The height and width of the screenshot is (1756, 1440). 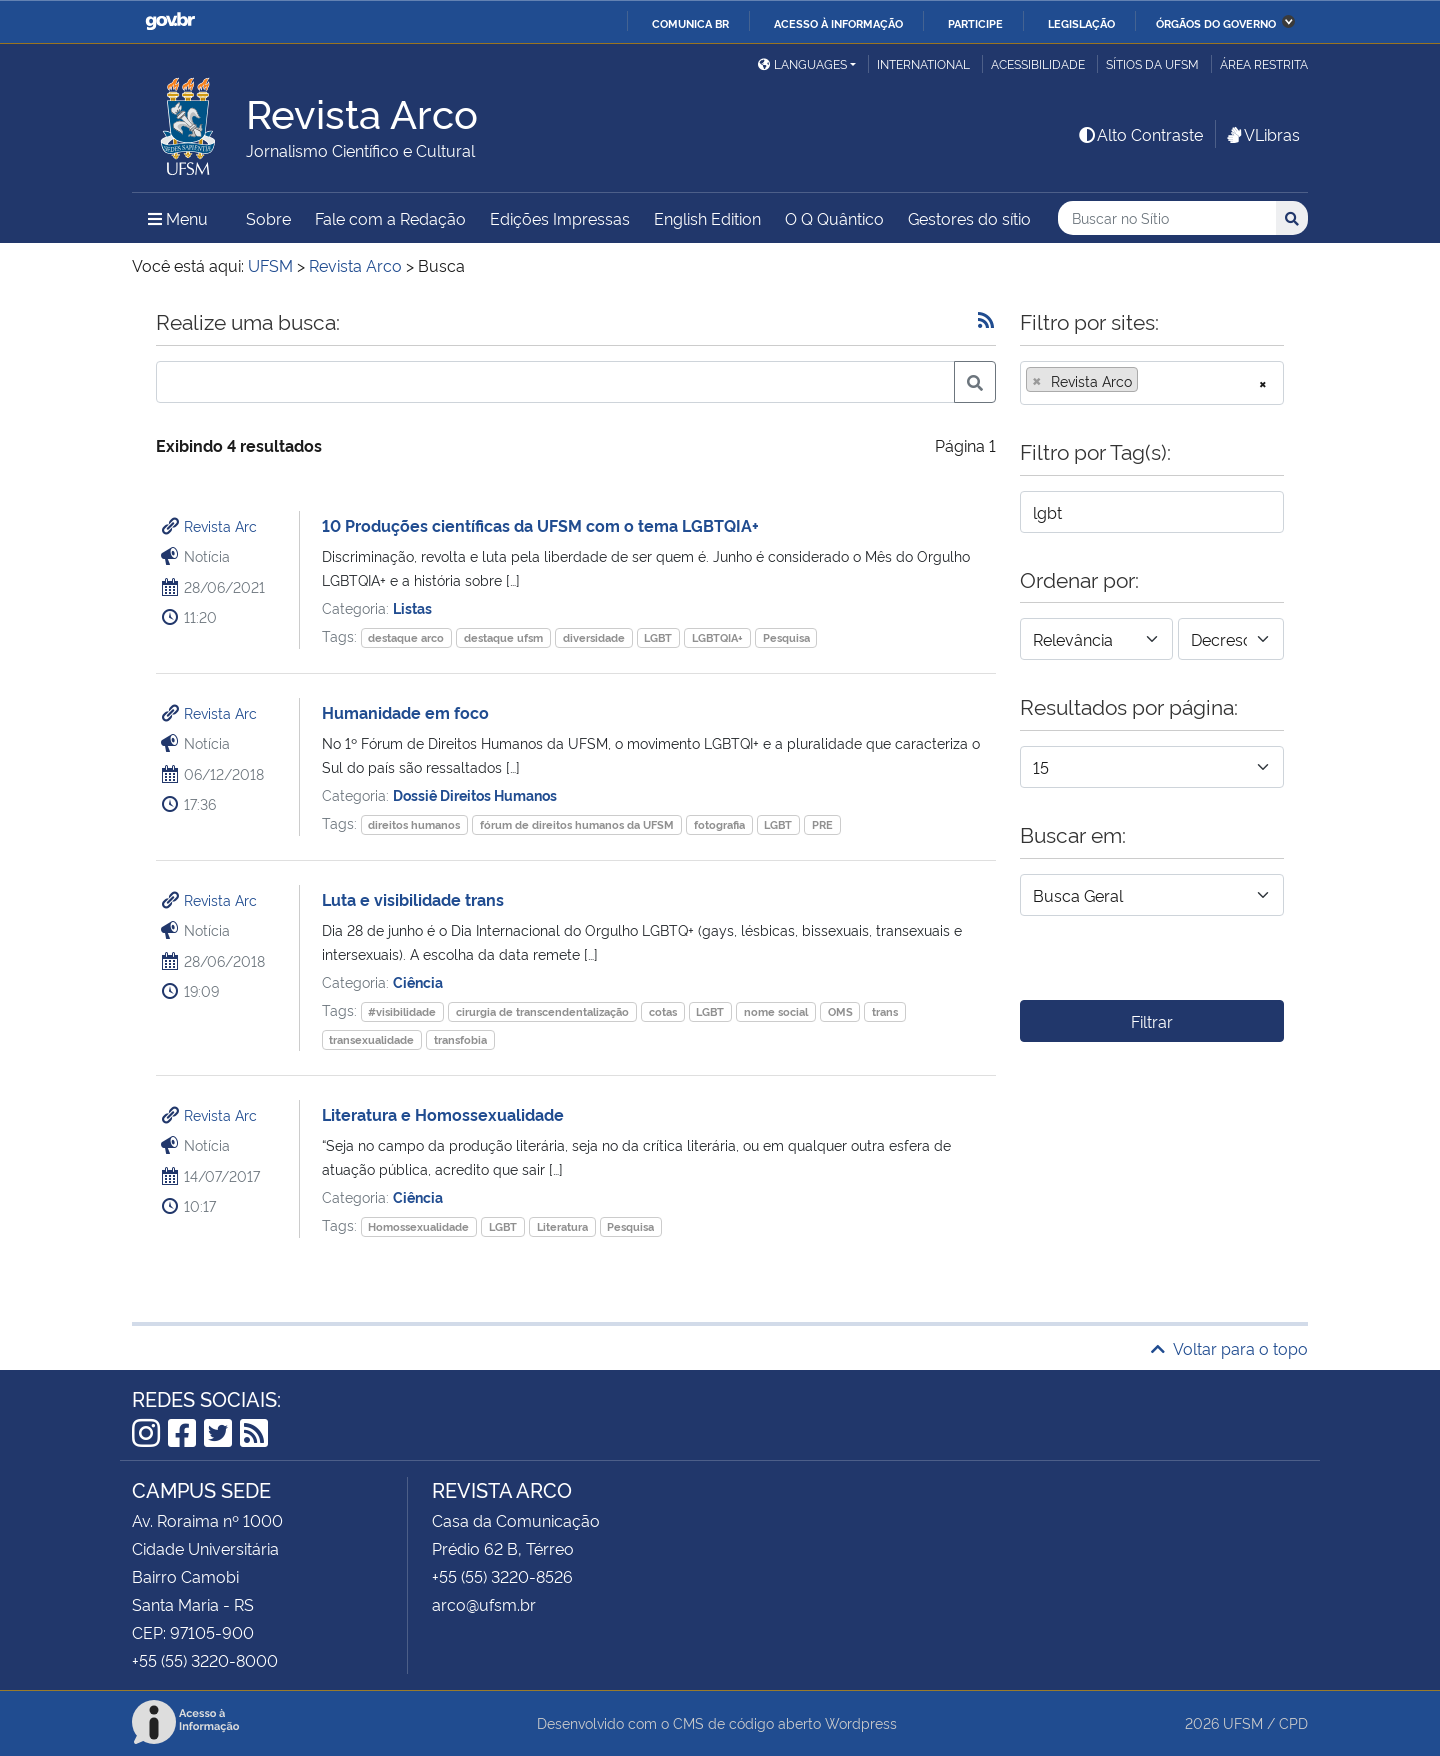 I want to click on Literatura e Homossexualidade, so click(x=443, y=1114).